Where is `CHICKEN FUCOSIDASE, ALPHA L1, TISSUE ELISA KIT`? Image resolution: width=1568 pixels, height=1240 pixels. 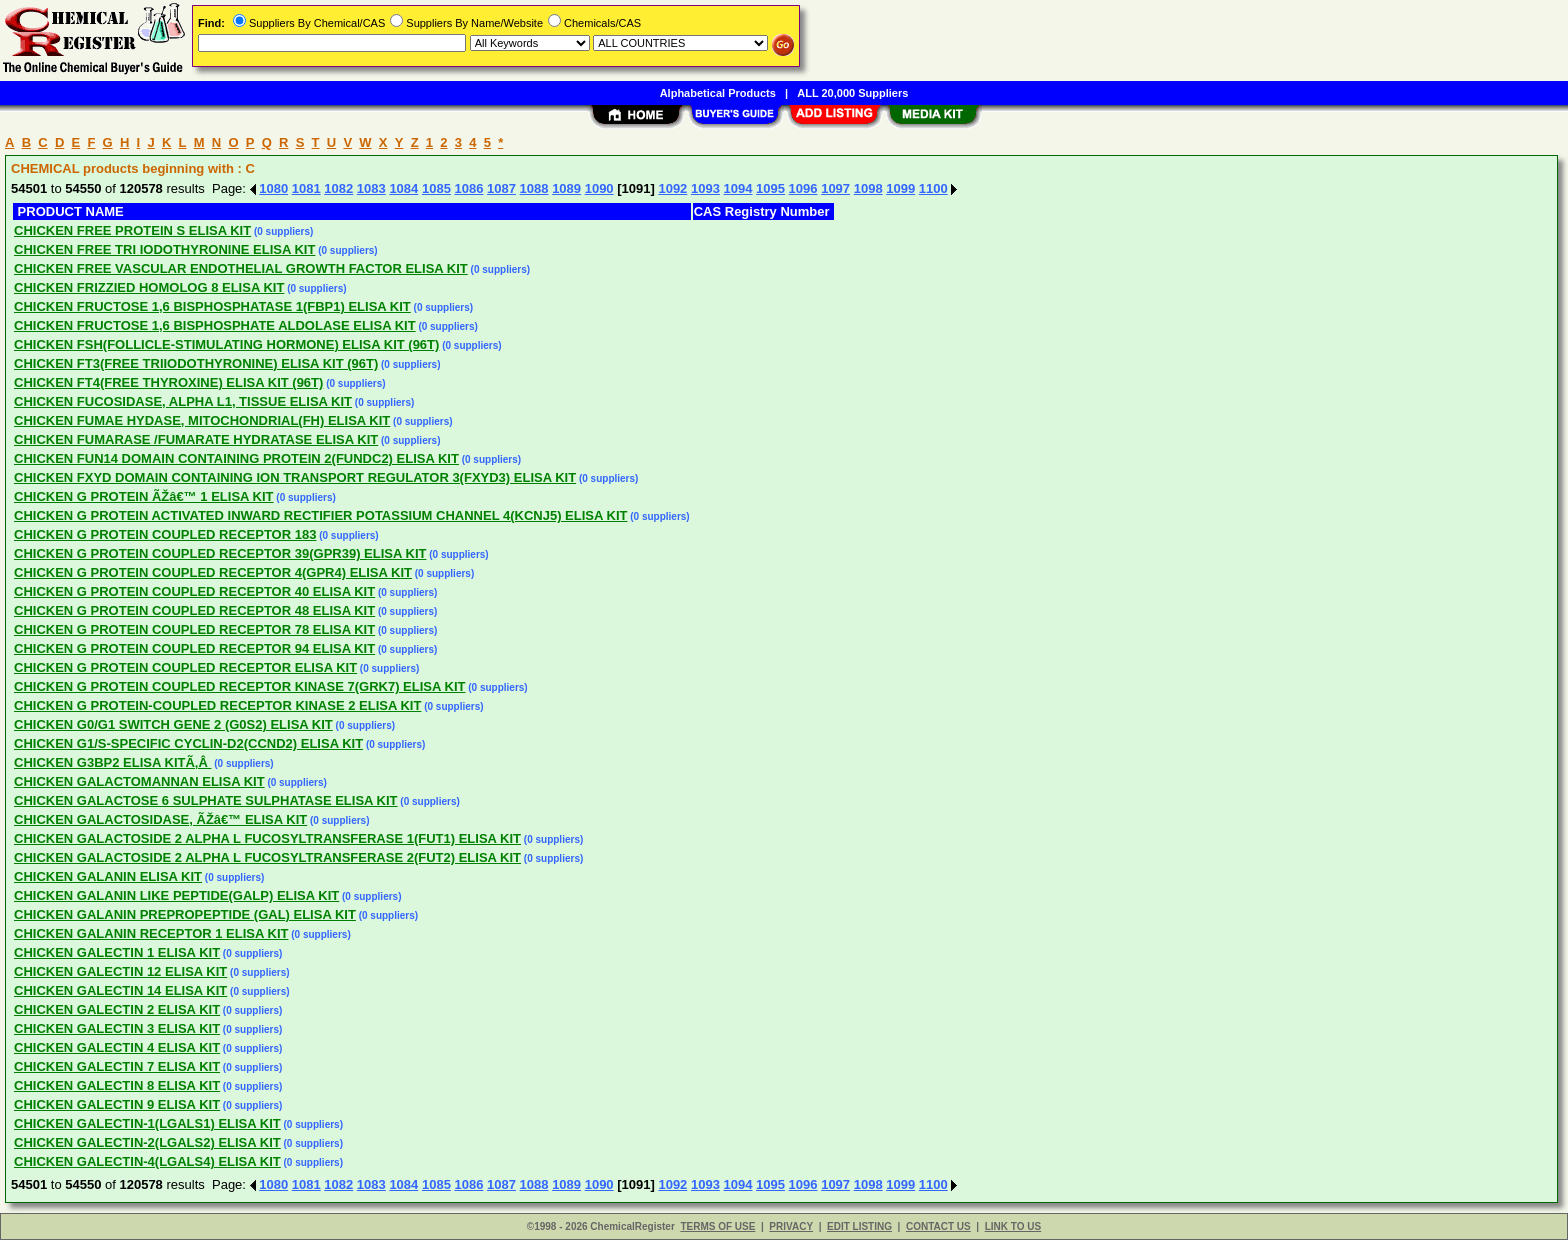
CHICKEN FUCOSIDASE, ALPHA L1, TISSUE ELISA KIT is located at coordinates (183, 401).